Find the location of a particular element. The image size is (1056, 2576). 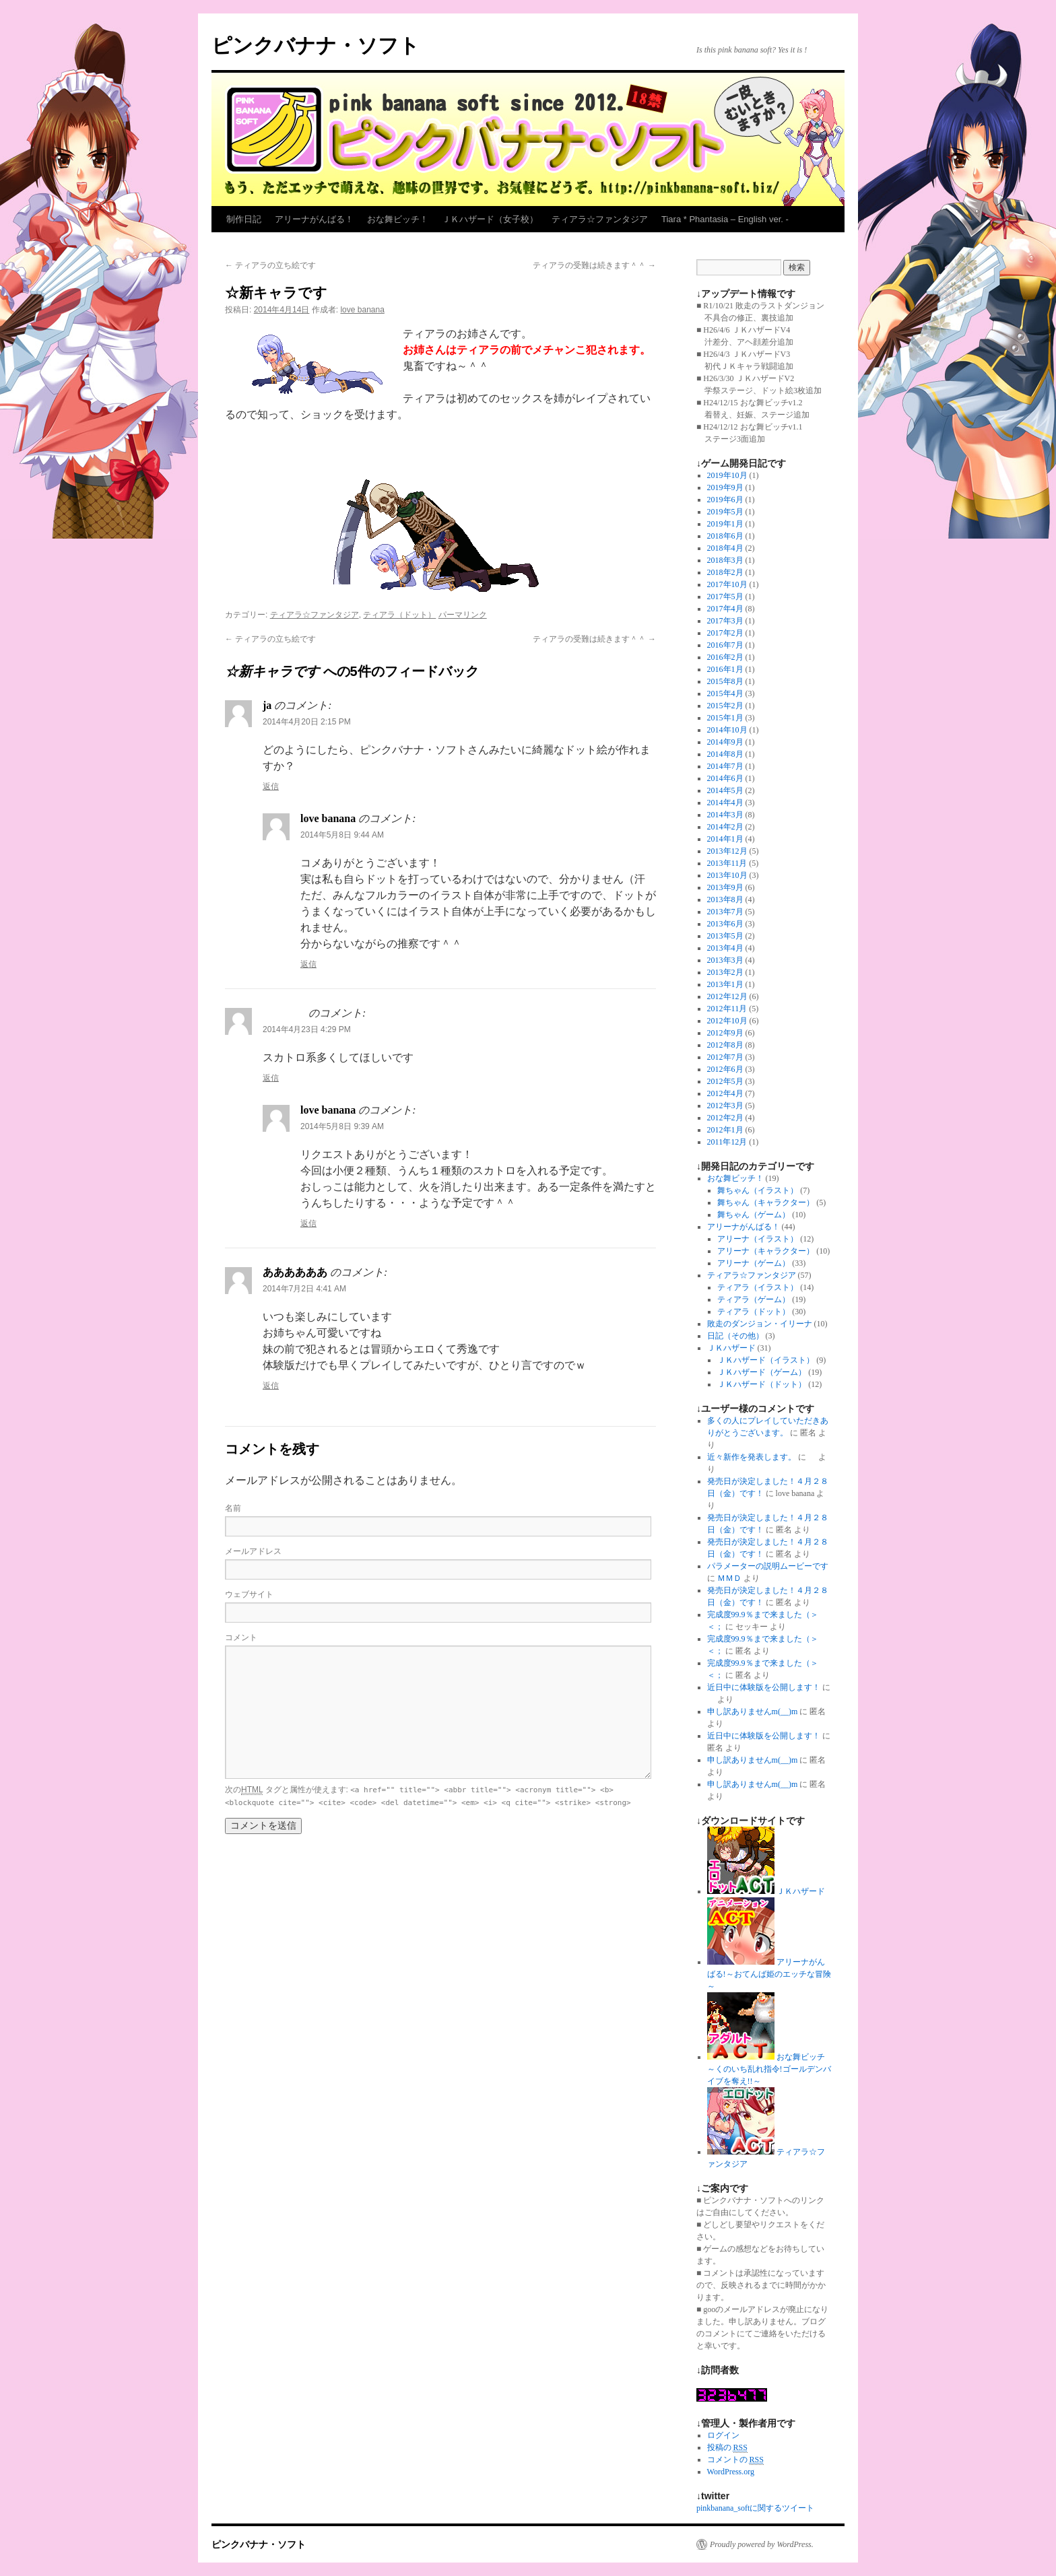

ティアラの立ち絵です is located at coordinates (270, 265).